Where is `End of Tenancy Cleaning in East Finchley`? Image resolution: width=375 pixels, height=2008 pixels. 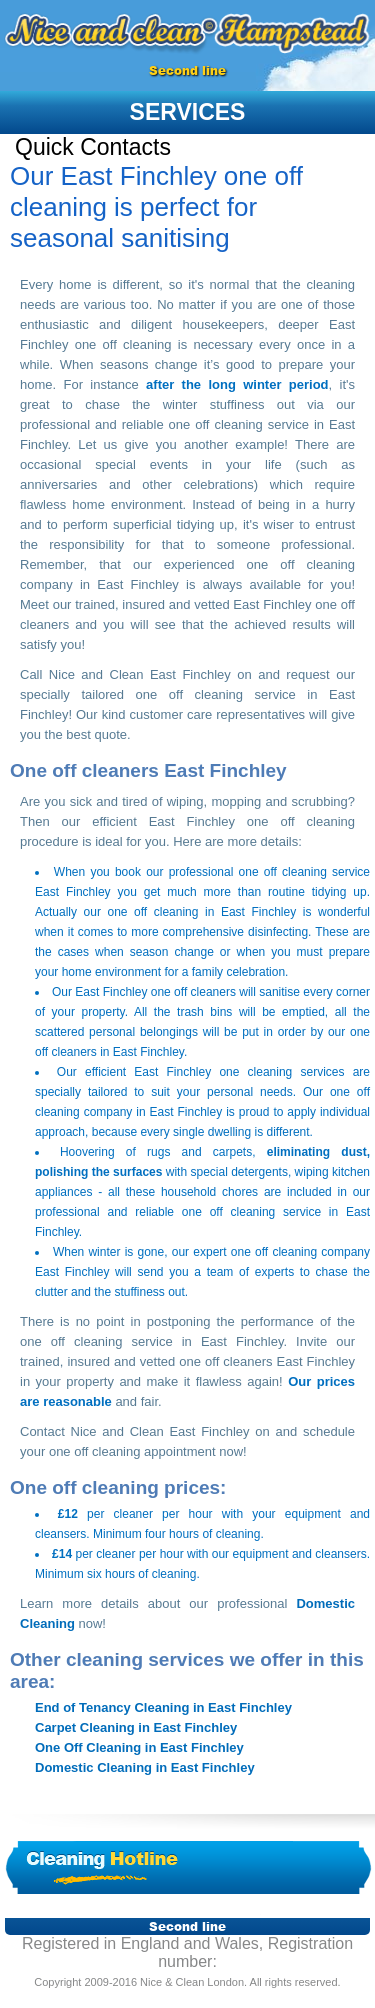 End of Tenancy Cleaning in East Finchley is located at coordinates (163, 1707).